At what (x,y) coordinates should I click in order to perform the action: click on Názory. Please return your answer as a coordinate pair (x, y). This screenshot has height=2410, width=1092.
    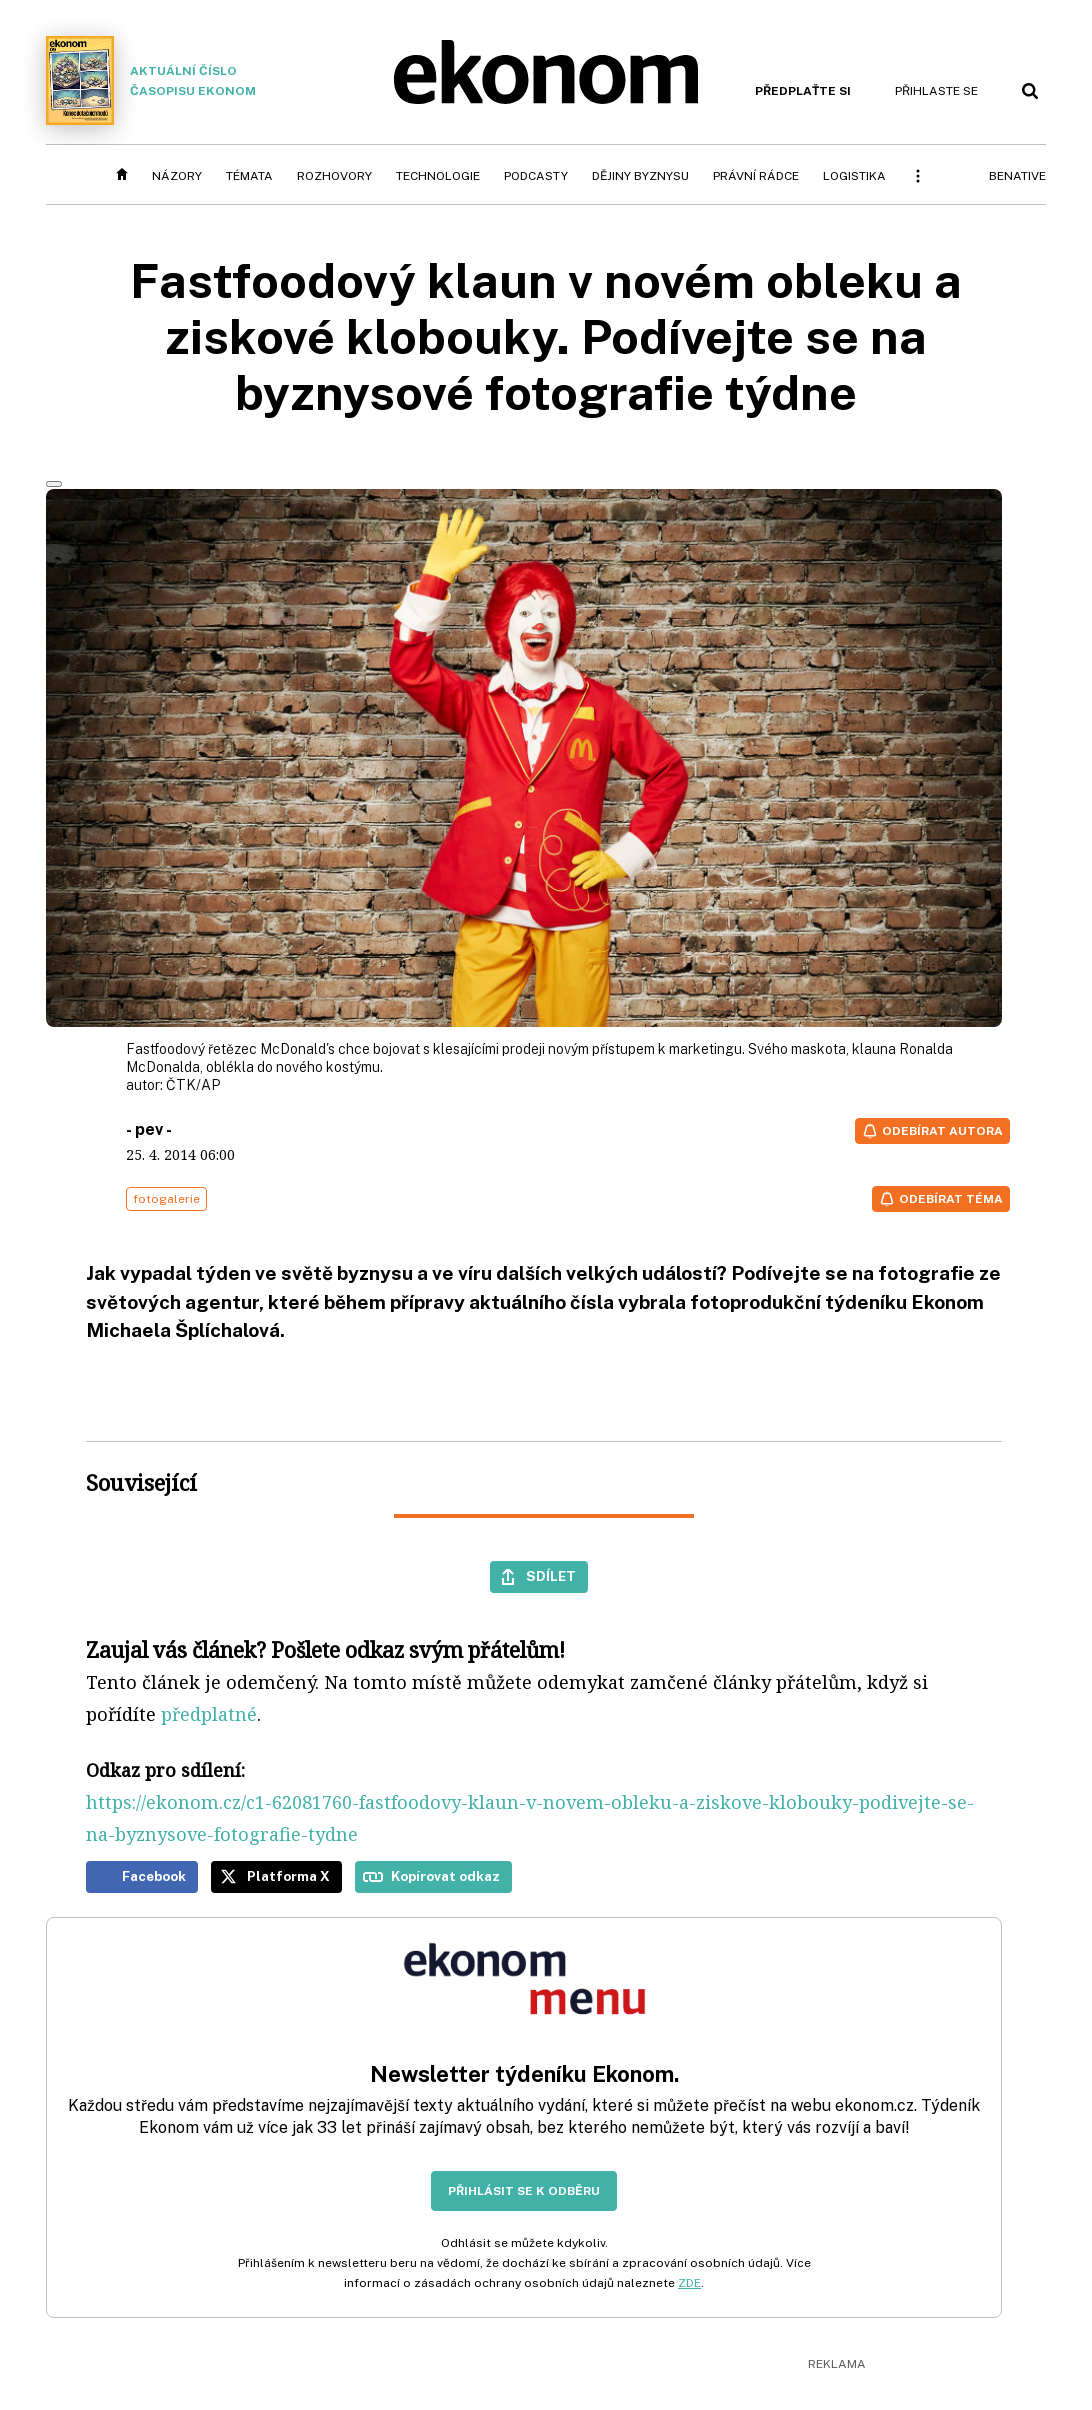
    Looking at the image, I should click on (177, 176).